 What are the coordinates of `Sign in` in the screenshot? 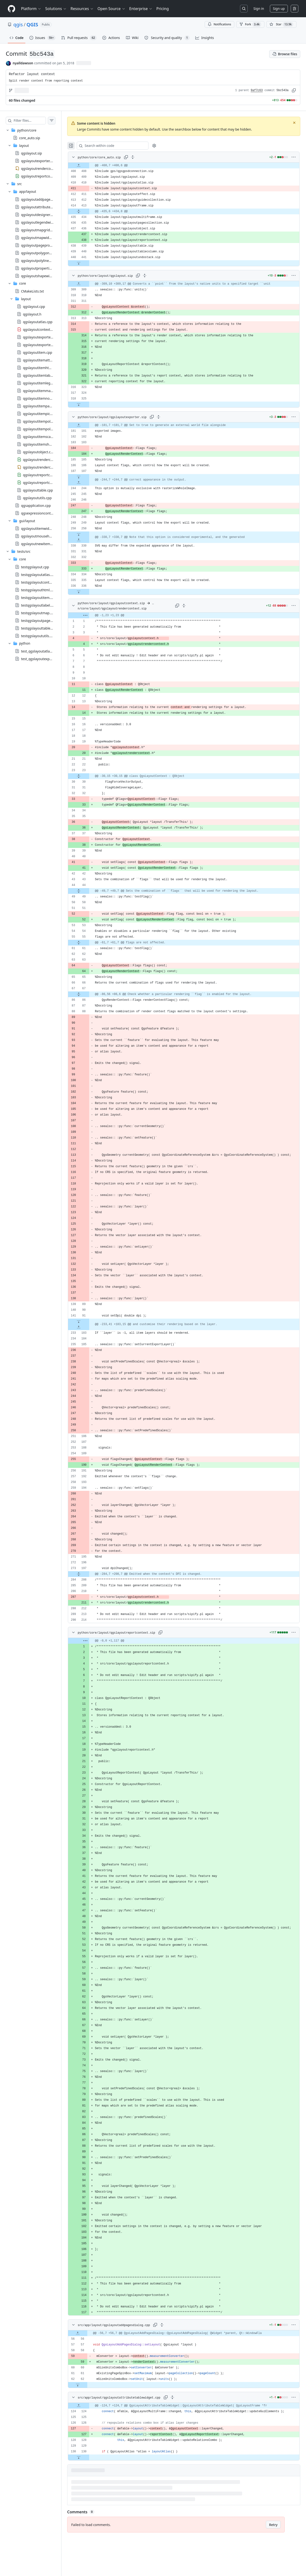 It's located at (258, 8).